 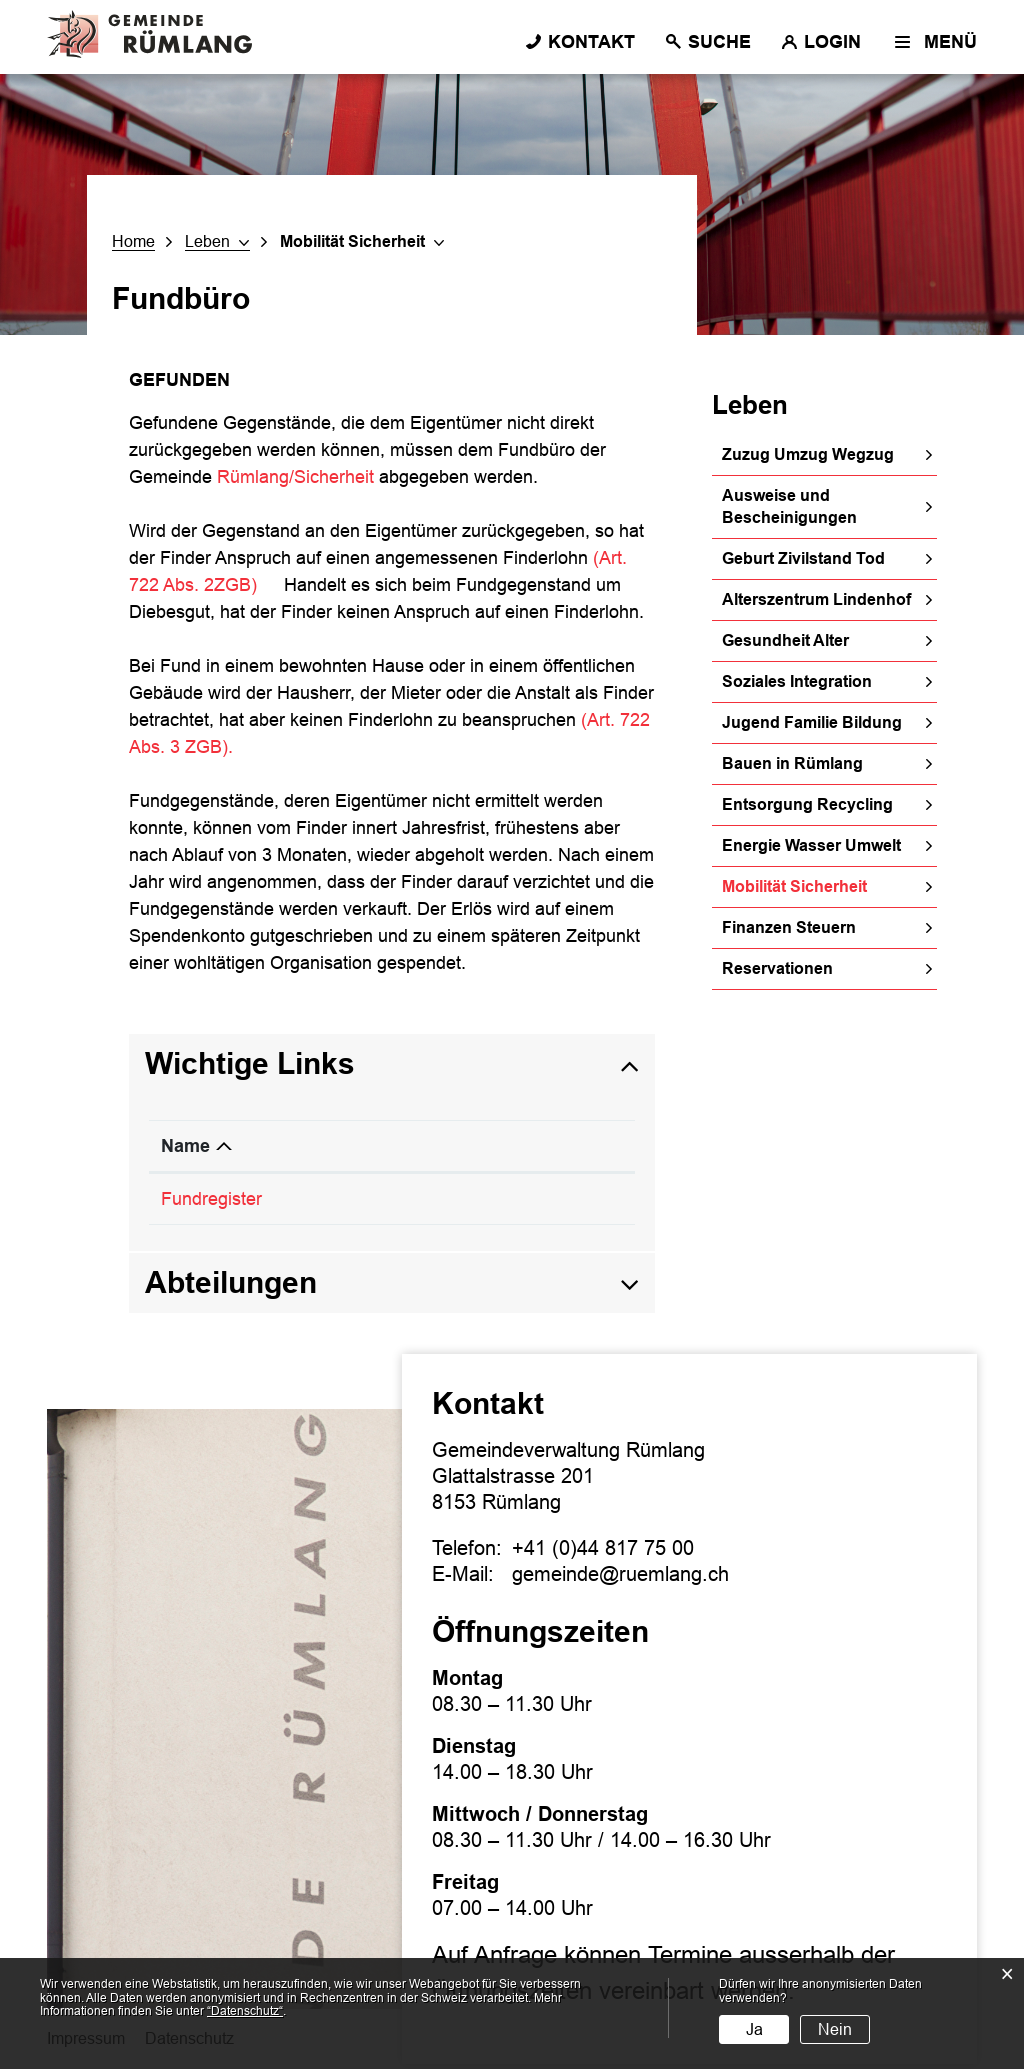 What do you see at coordinates (807, 804) in the screenshot?
I see `Entsorgung Recycling` at bounding box center [807, 804].